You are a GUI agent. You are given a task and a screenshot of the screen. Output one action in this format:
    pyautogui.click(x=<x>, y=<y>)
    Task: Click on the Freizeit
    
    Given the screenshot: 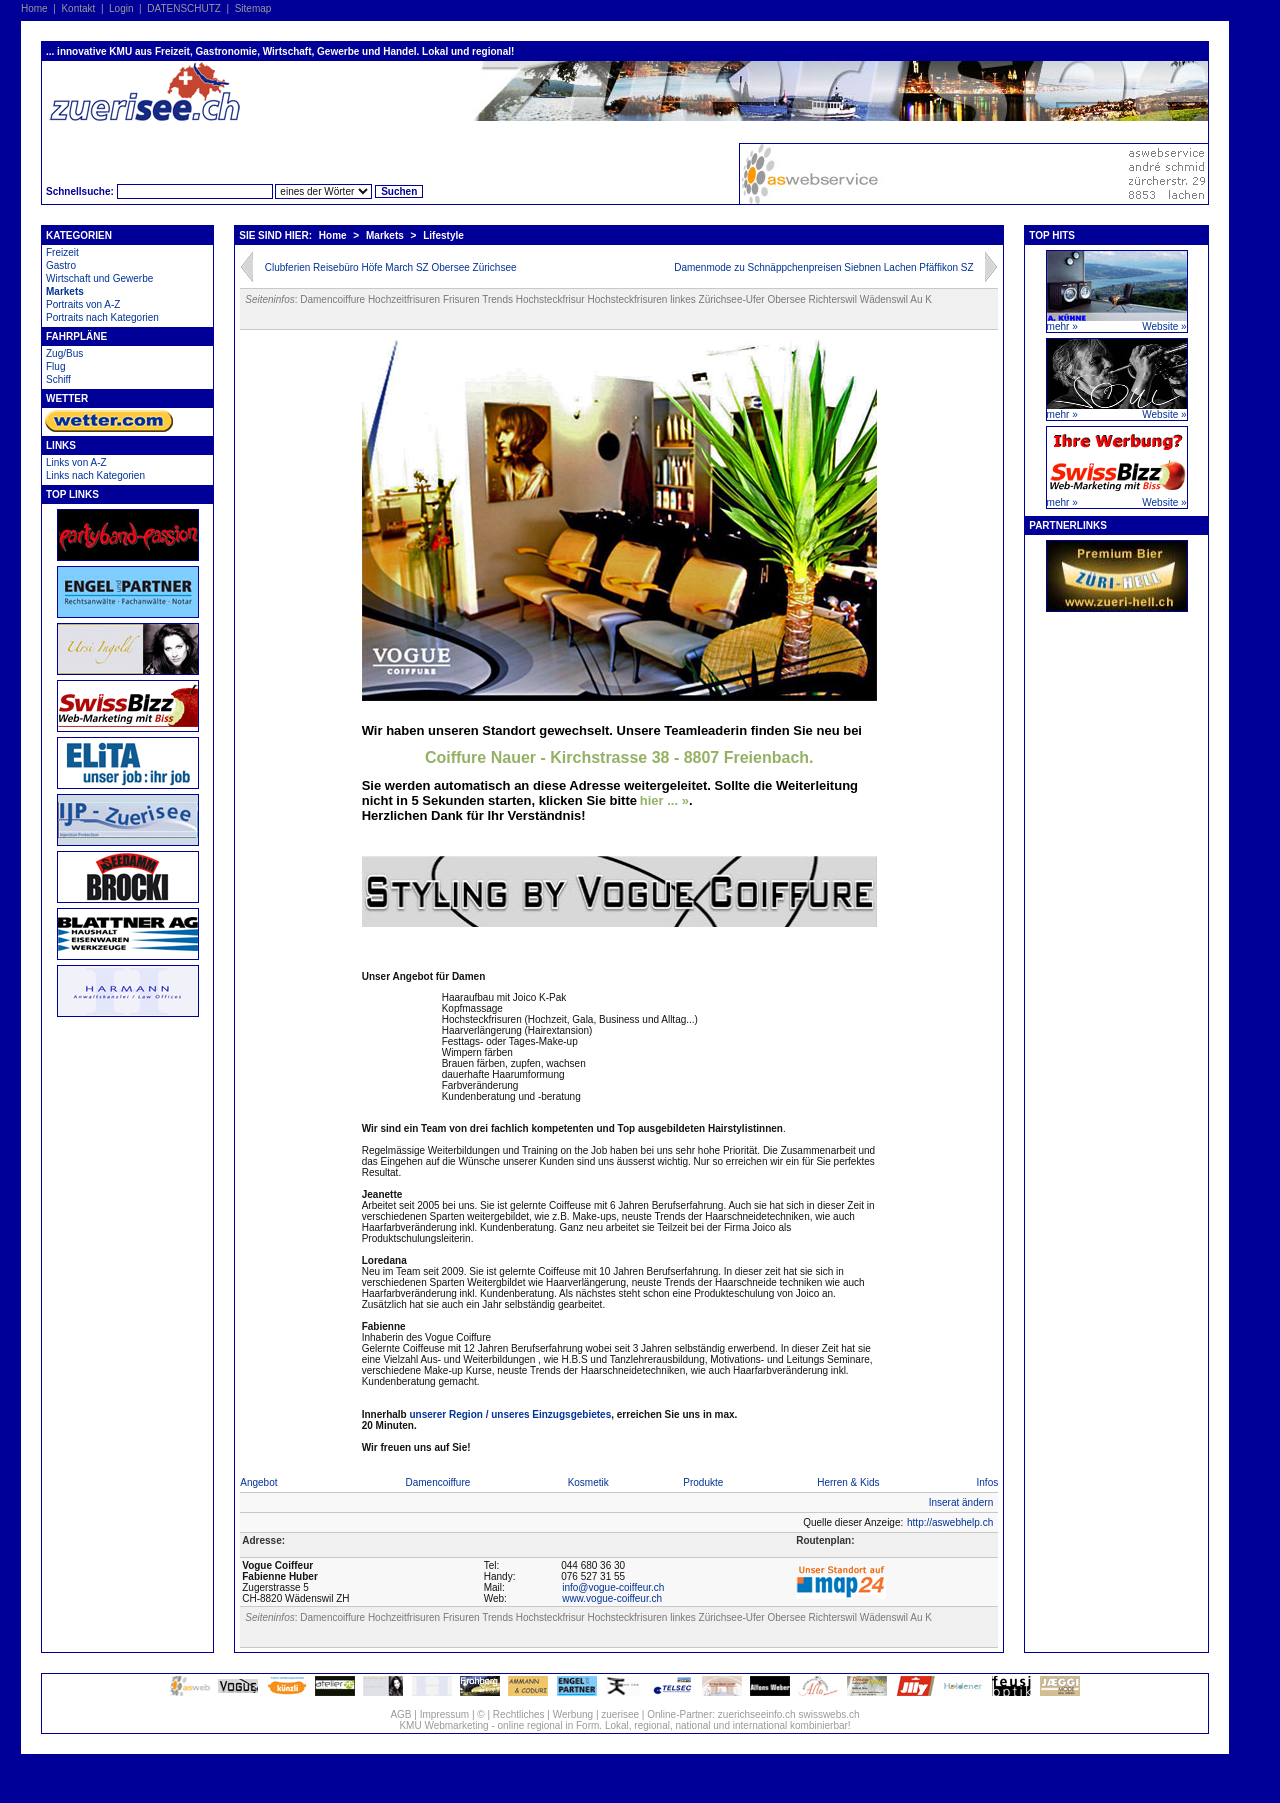 What is the action you would take?
    pyautogui.click(x=62, y=252)
    